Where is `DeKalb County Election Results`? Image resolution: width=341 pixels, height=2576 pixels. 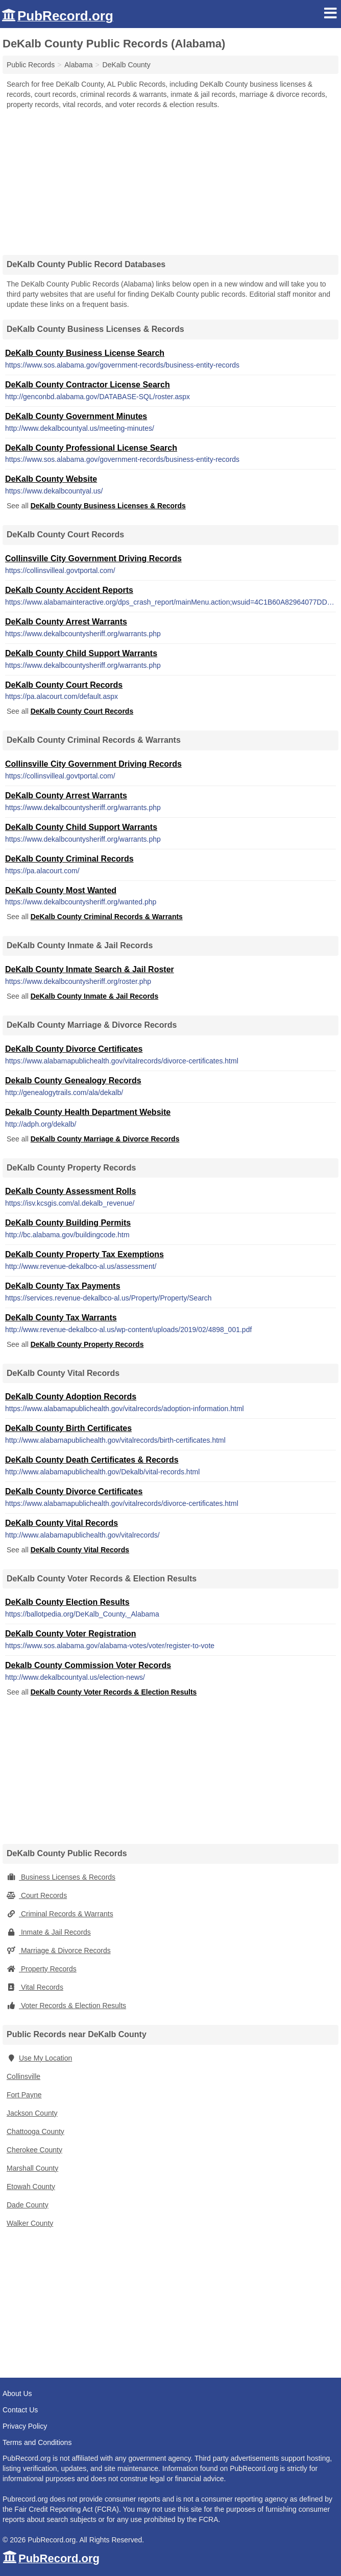 DeKalb County Election Results is located at coordinates (67, 1602).